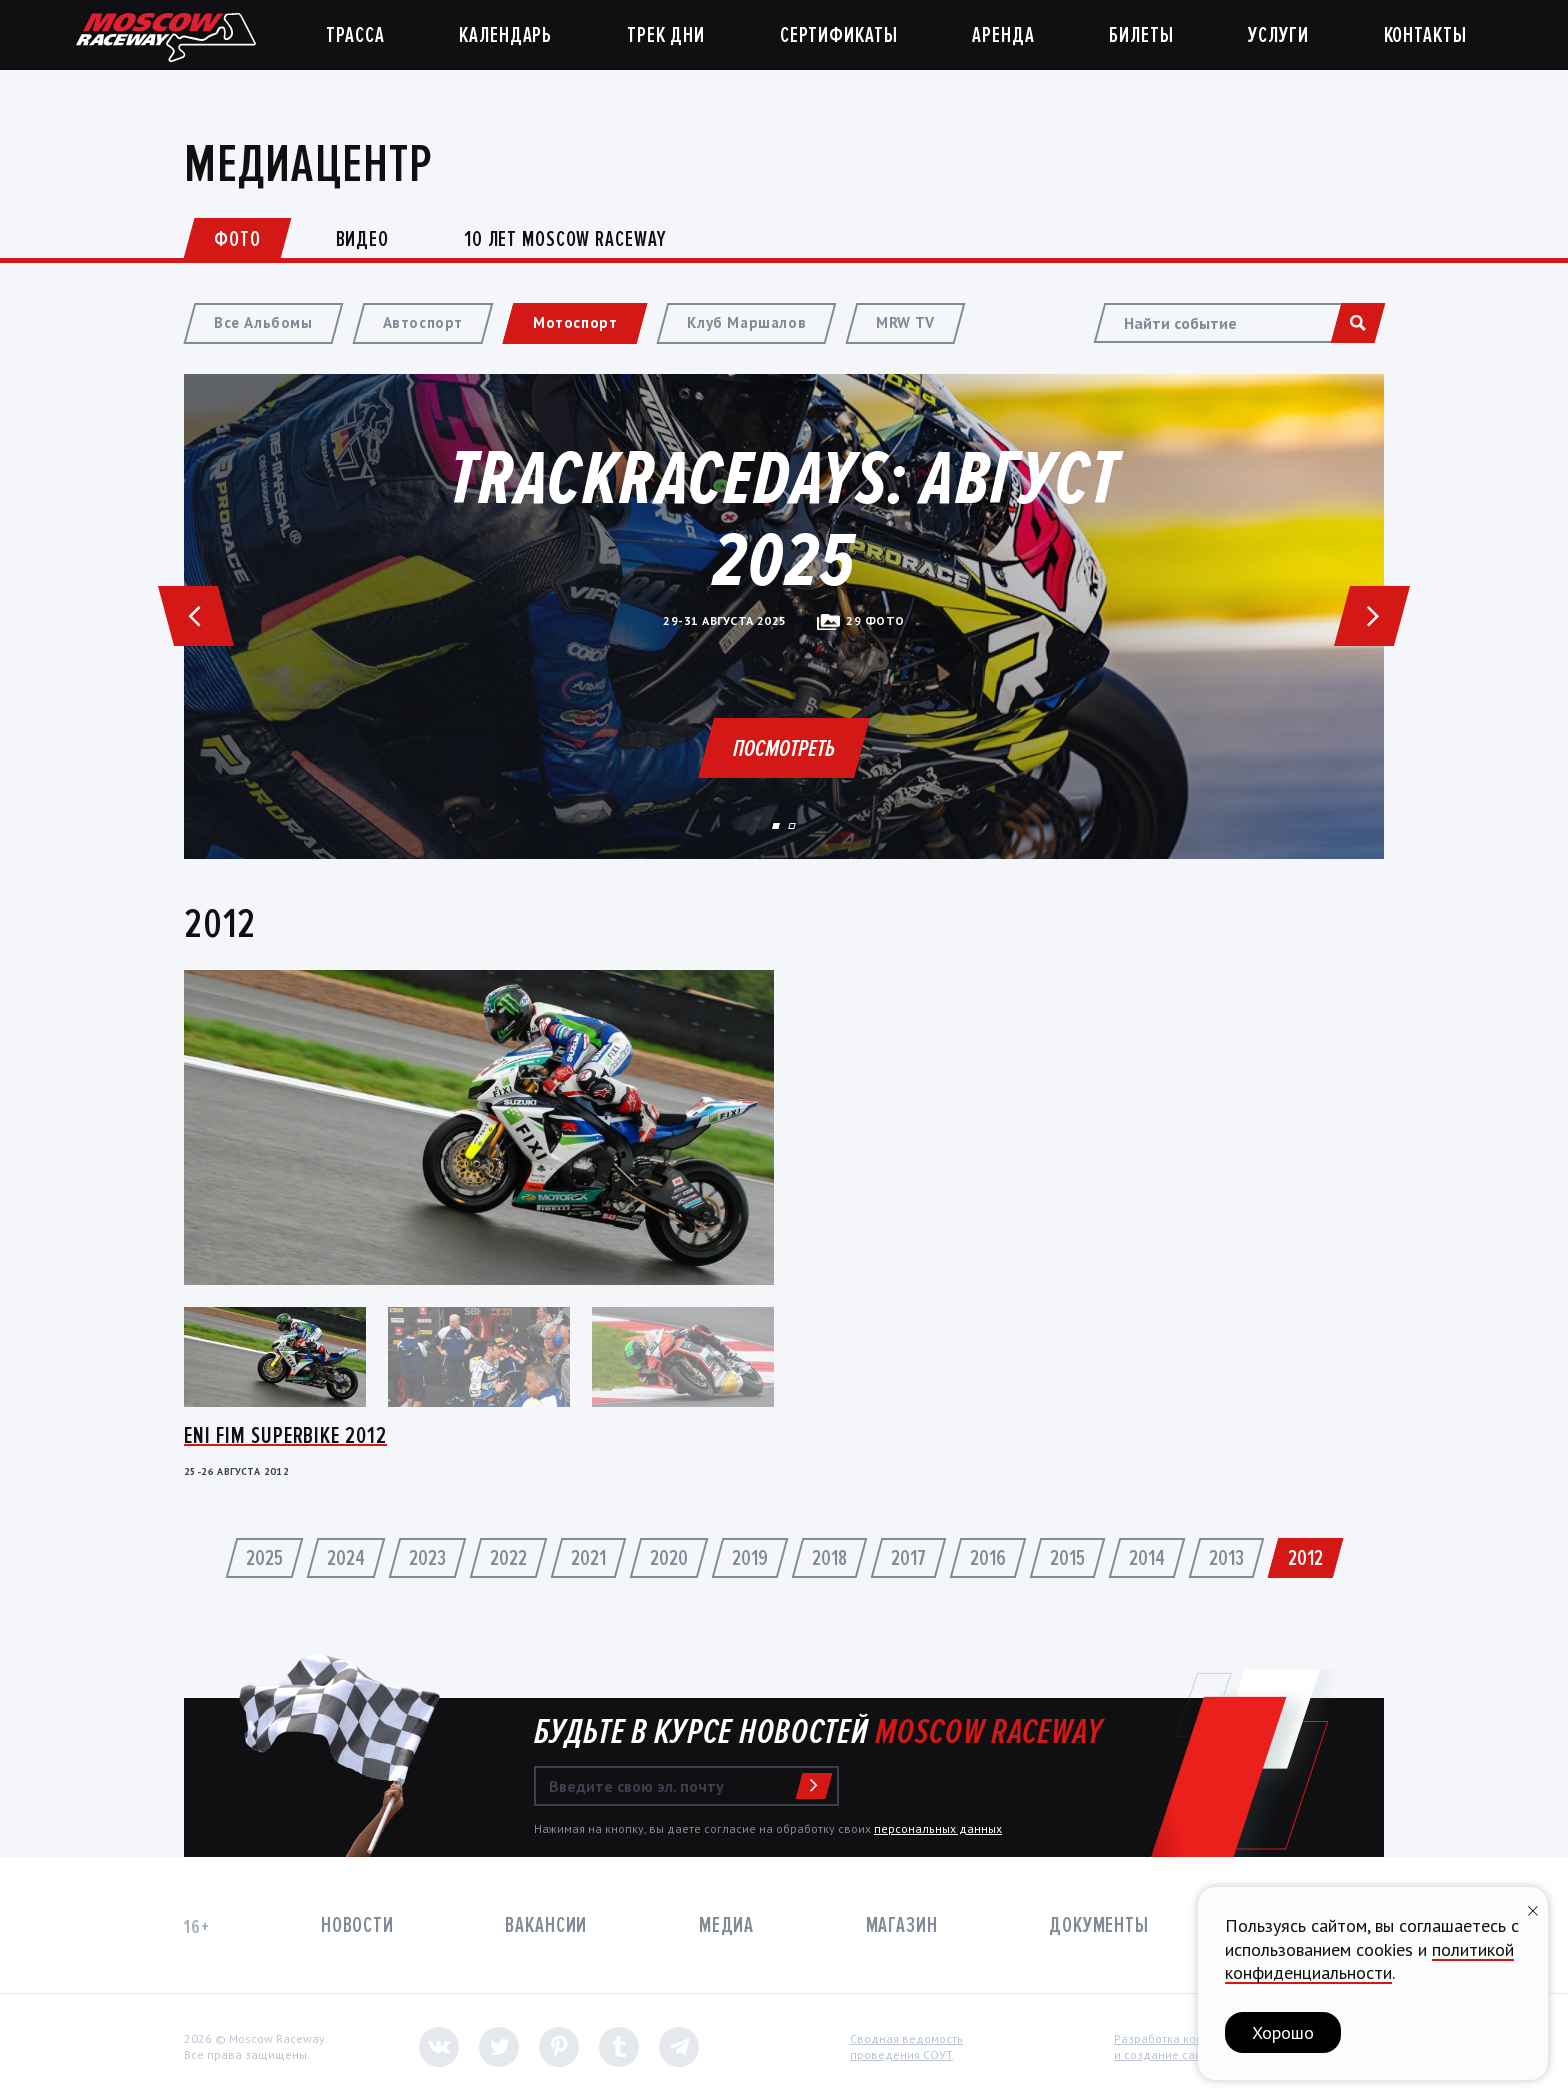 The width and height of the screenshot is (1568, 2100). What do you see at coordinates (564, 239) in the screenshot?
I see `10 лет Moscow Raceway` at bounding box center [564, 239].